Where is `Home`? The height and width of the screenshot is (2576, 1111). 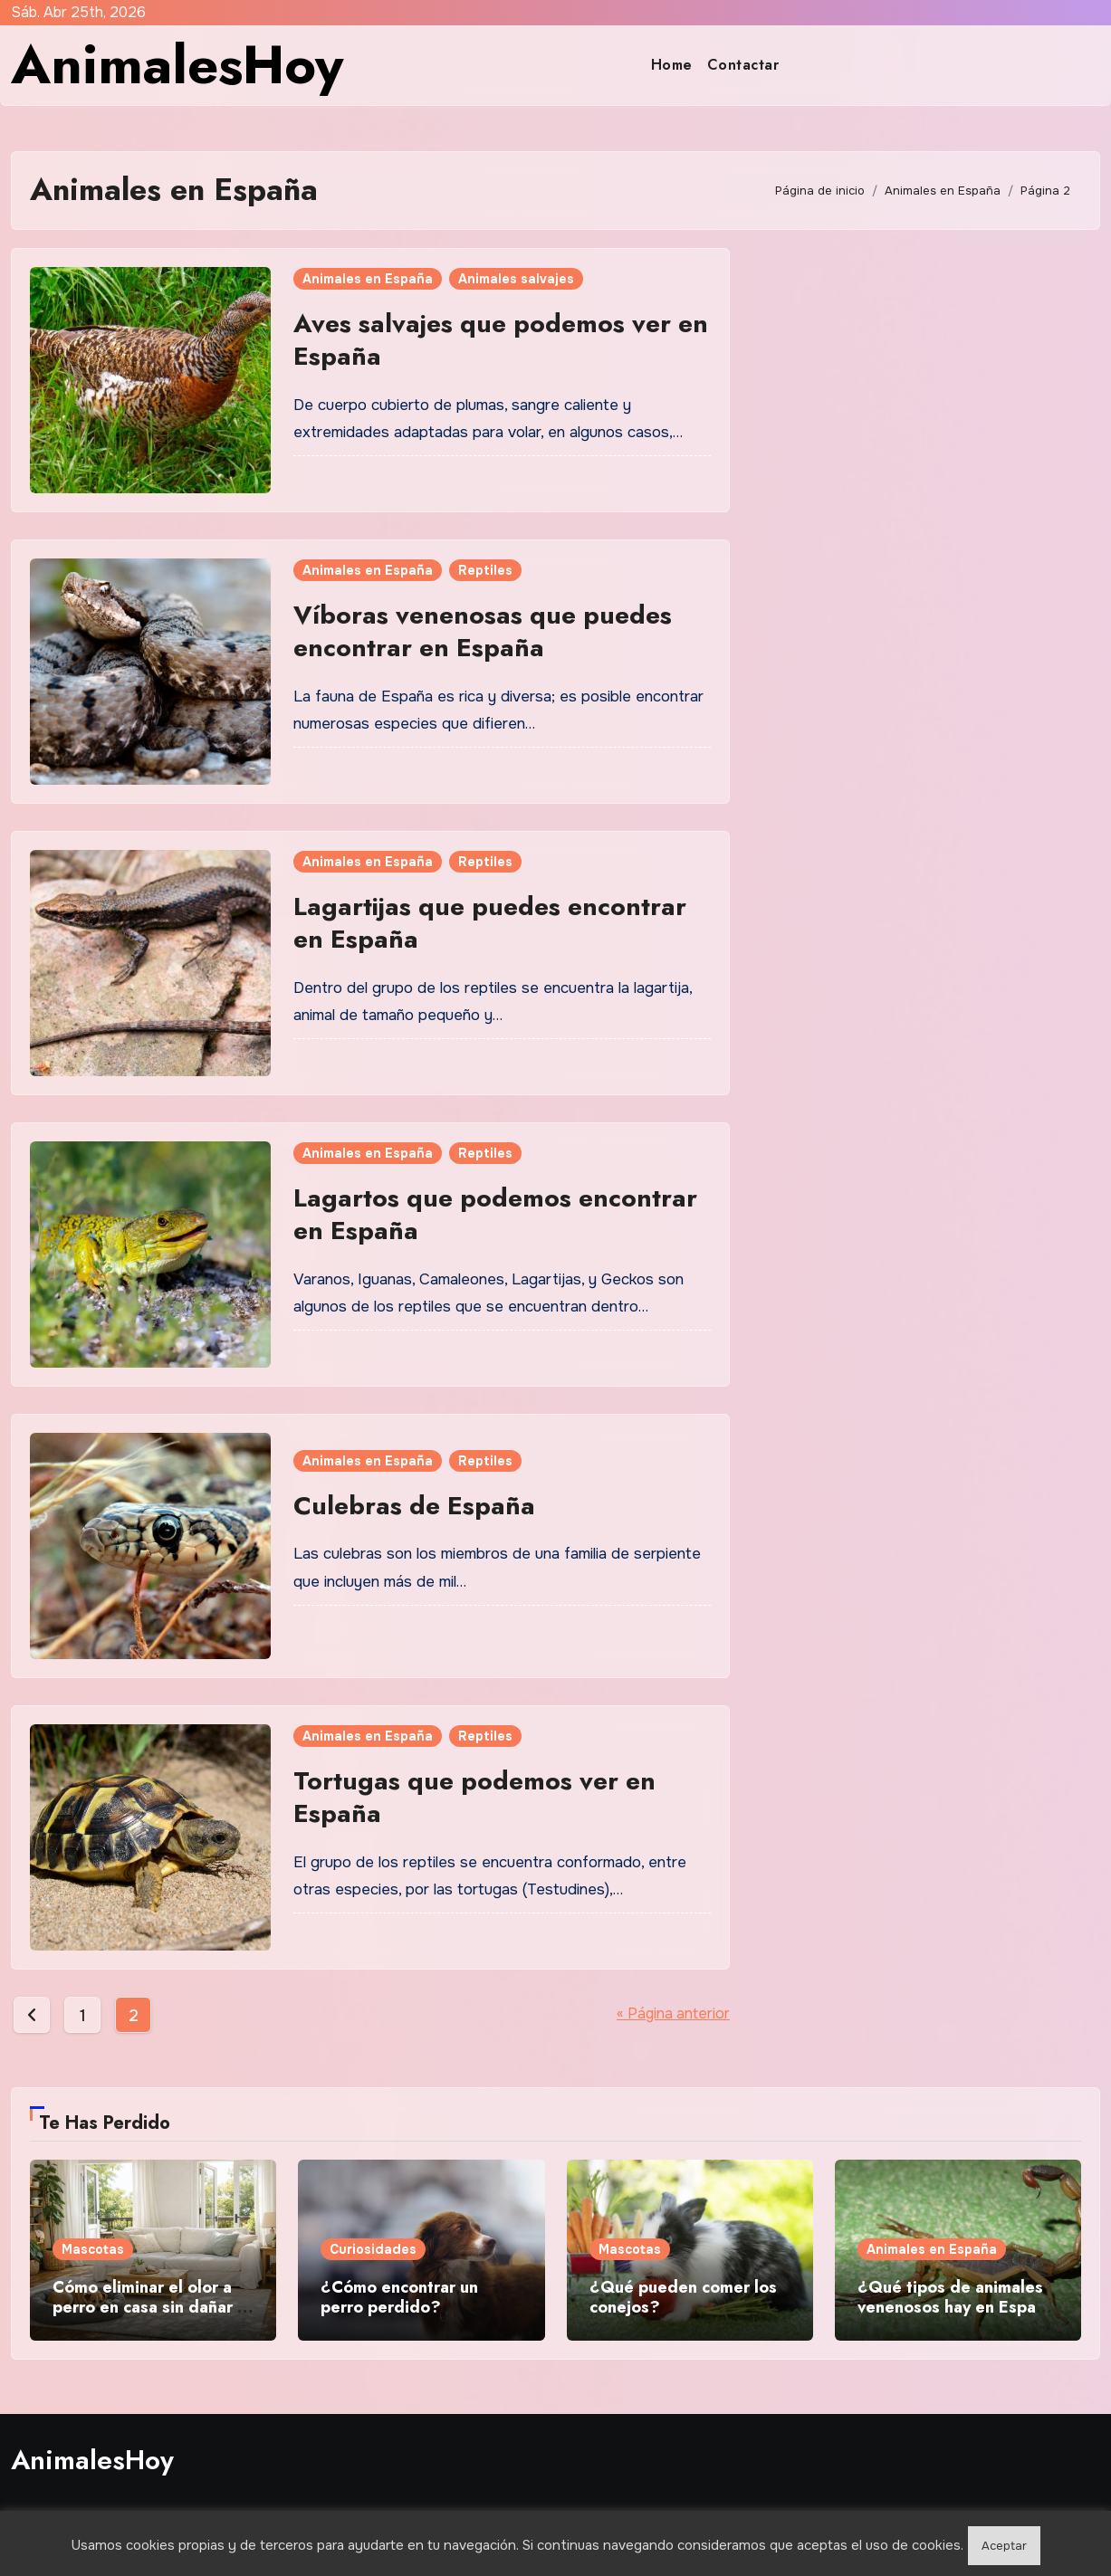
Home is located at coordinates (672, 64).